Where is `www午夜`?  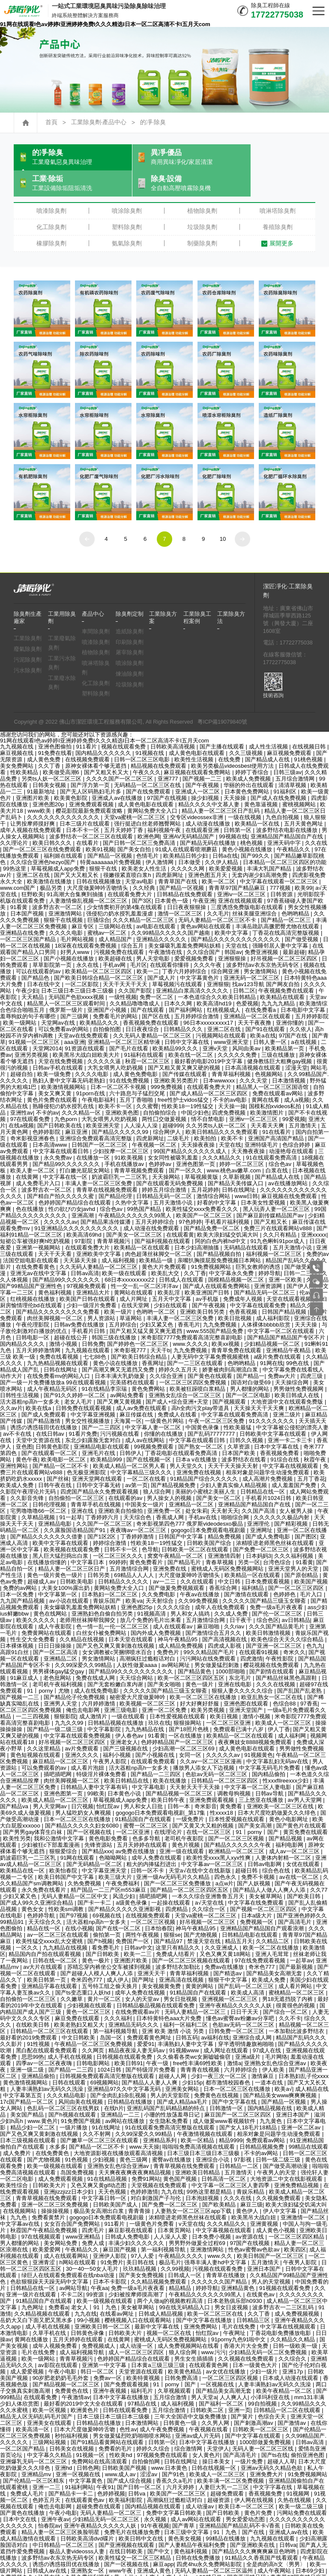
www午夜 is located at coordinates (121, 2547).